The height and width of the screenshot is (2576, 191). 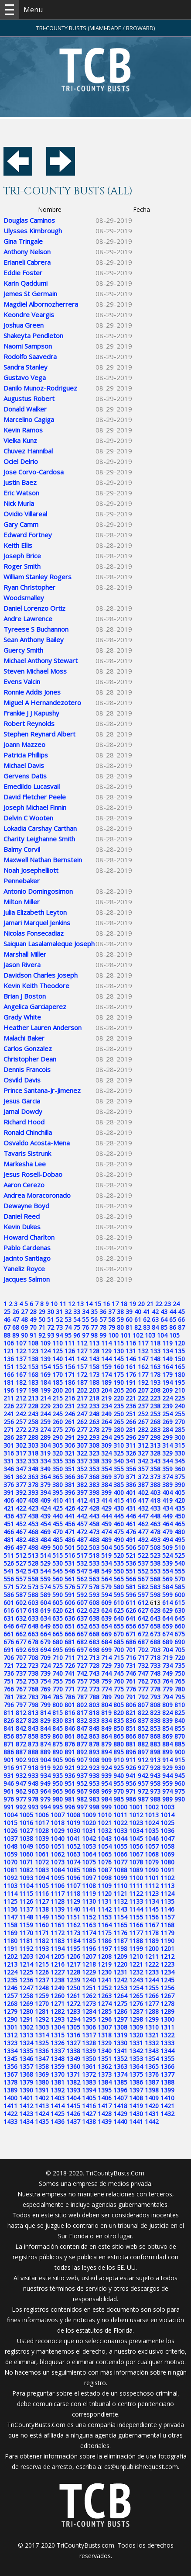 What do you see at coordinates (45, 1390) in the screenshot?
I see `199` at bounding box center [45, 1390].